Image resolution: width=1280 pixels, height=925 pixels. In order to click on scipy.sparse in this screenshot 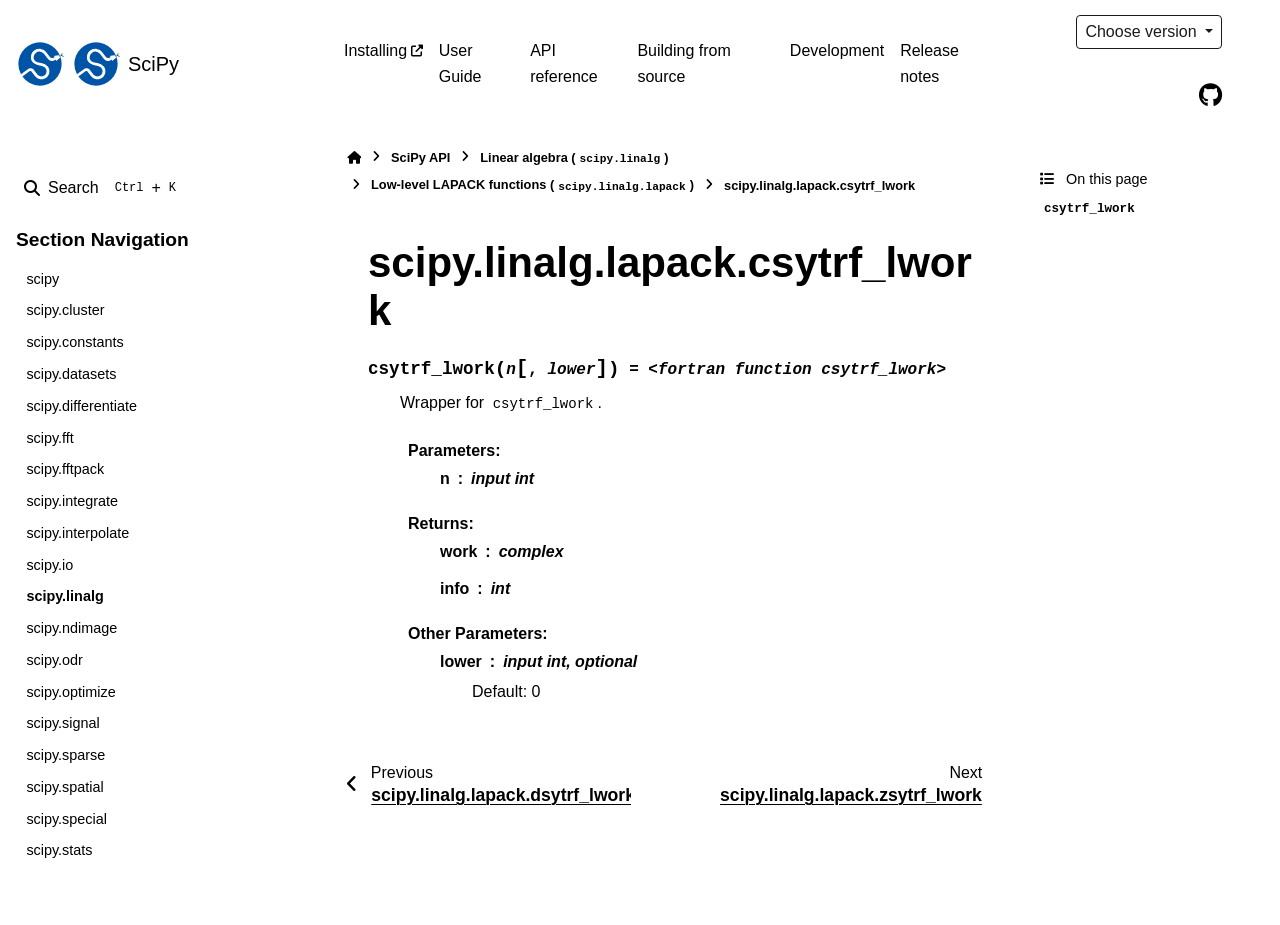, I will do `click(65, 755)`.